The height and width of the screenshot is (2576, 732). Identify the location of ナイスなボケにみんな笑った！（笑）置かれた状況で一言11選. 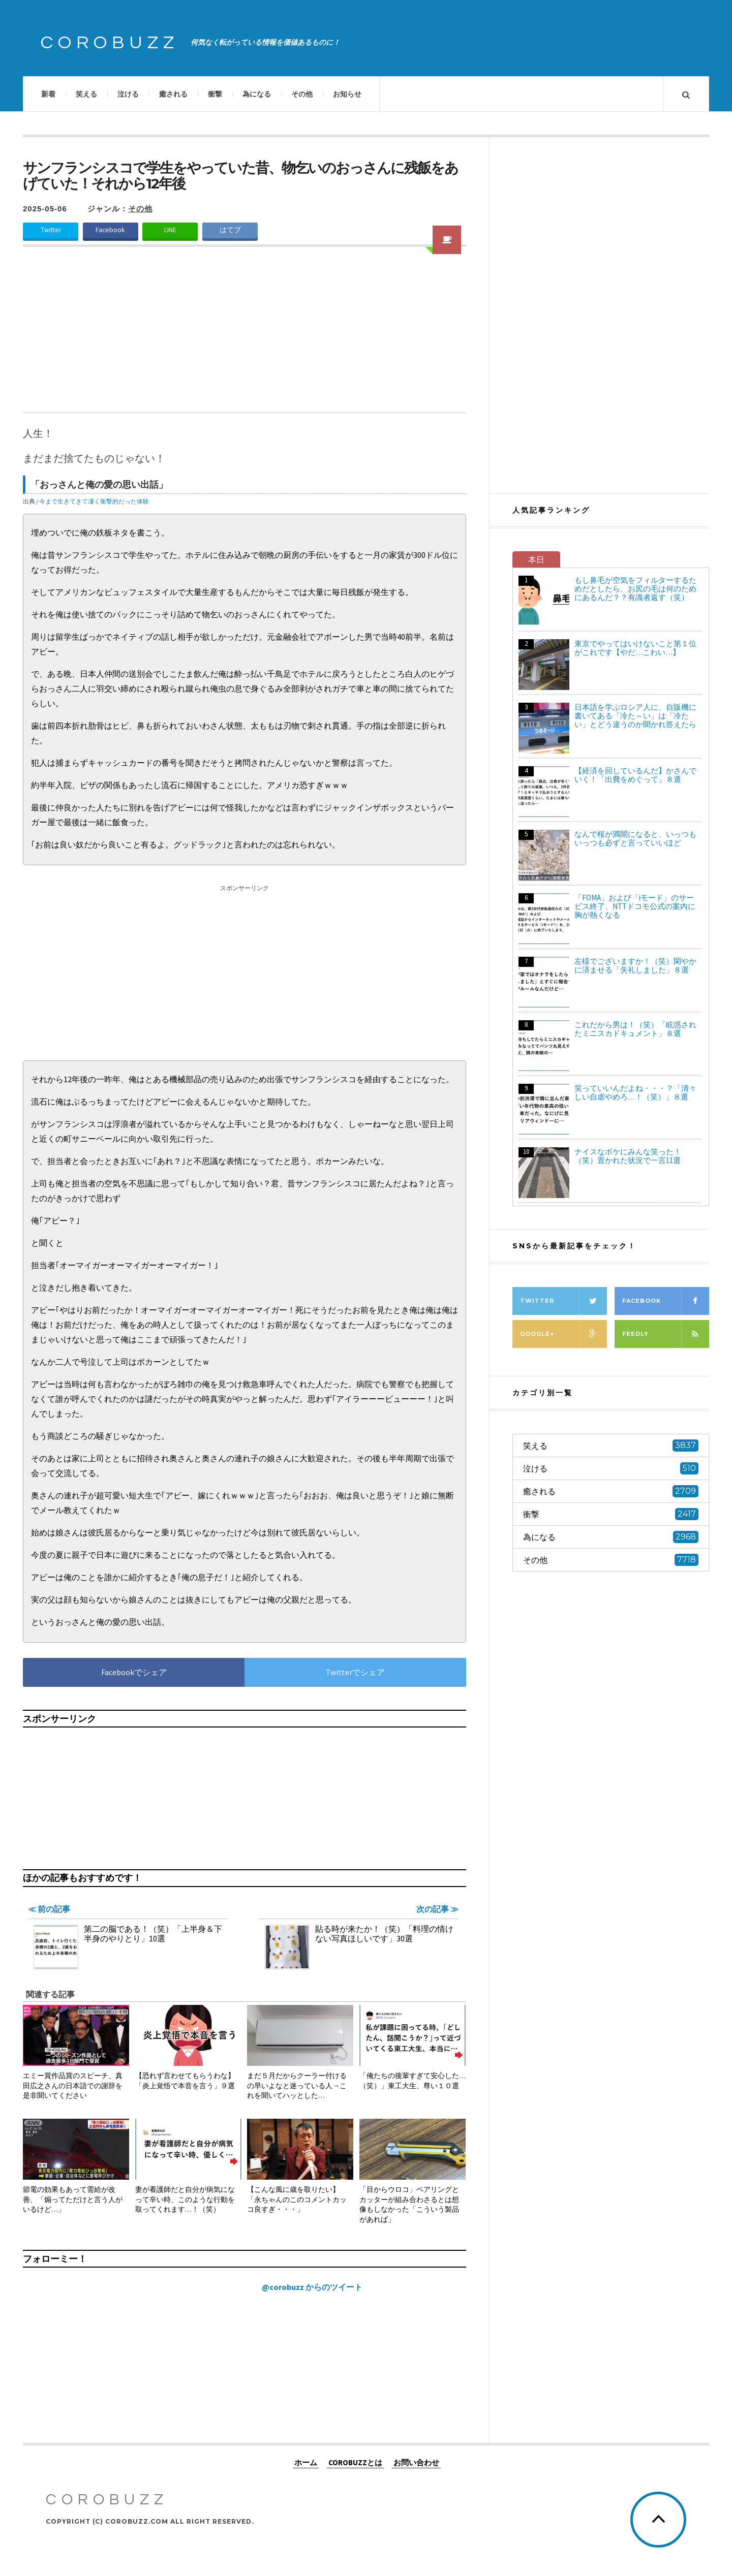
(627, 1156).